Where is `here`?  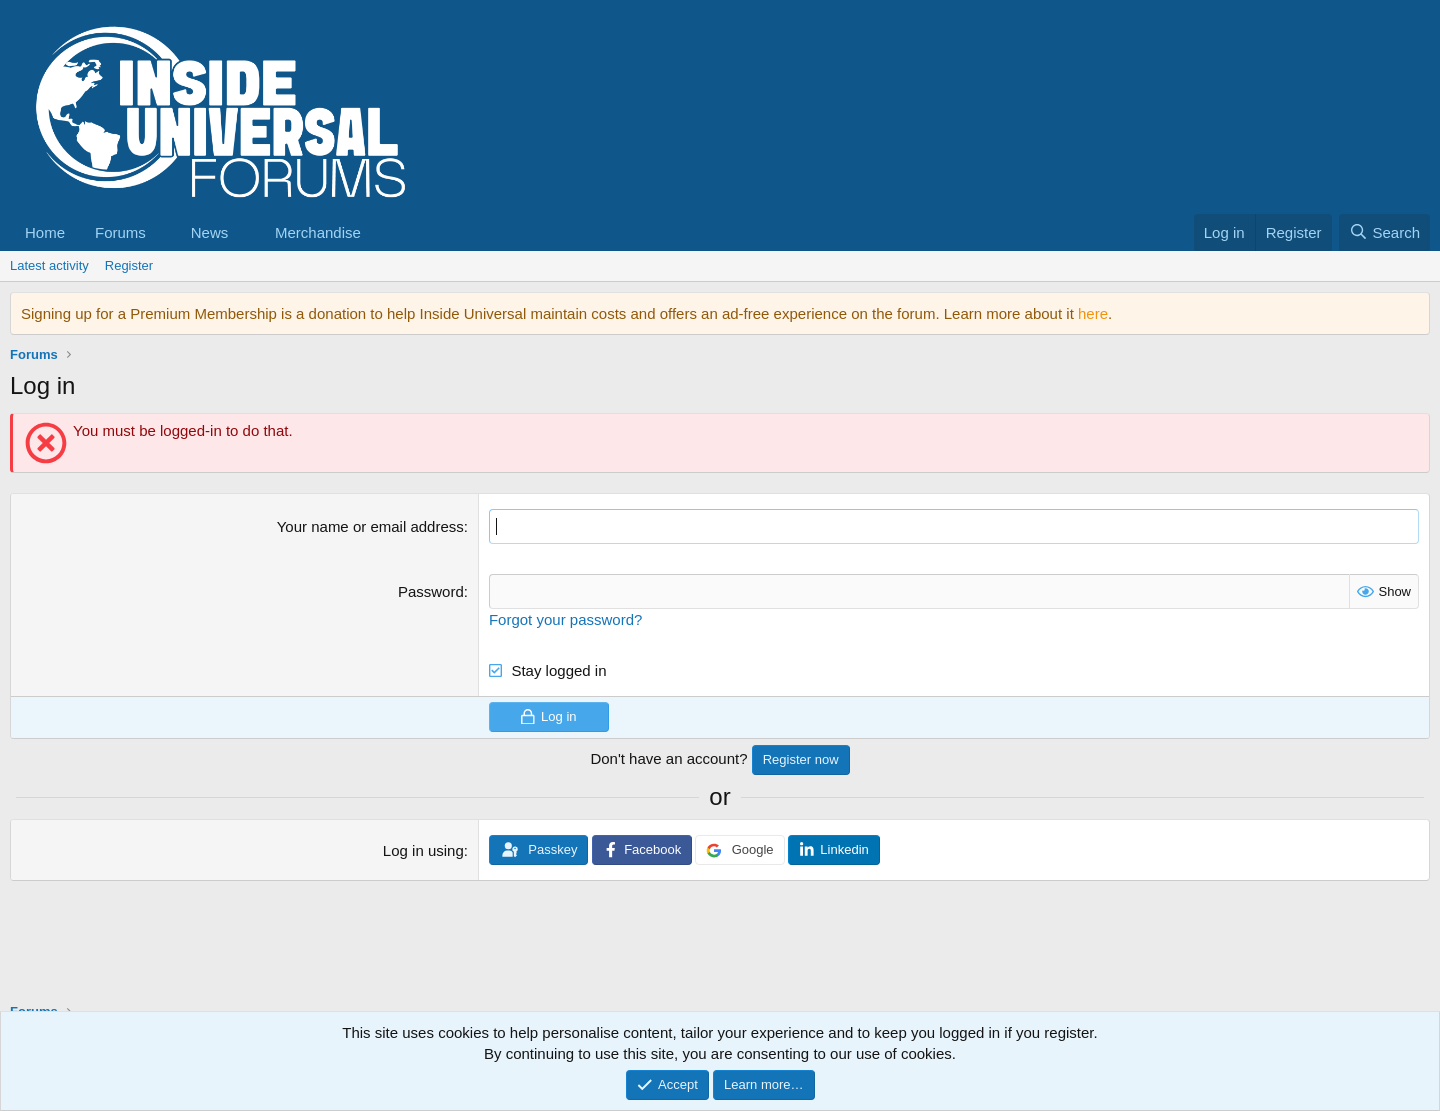
here is located at coordinates (1093, 313).